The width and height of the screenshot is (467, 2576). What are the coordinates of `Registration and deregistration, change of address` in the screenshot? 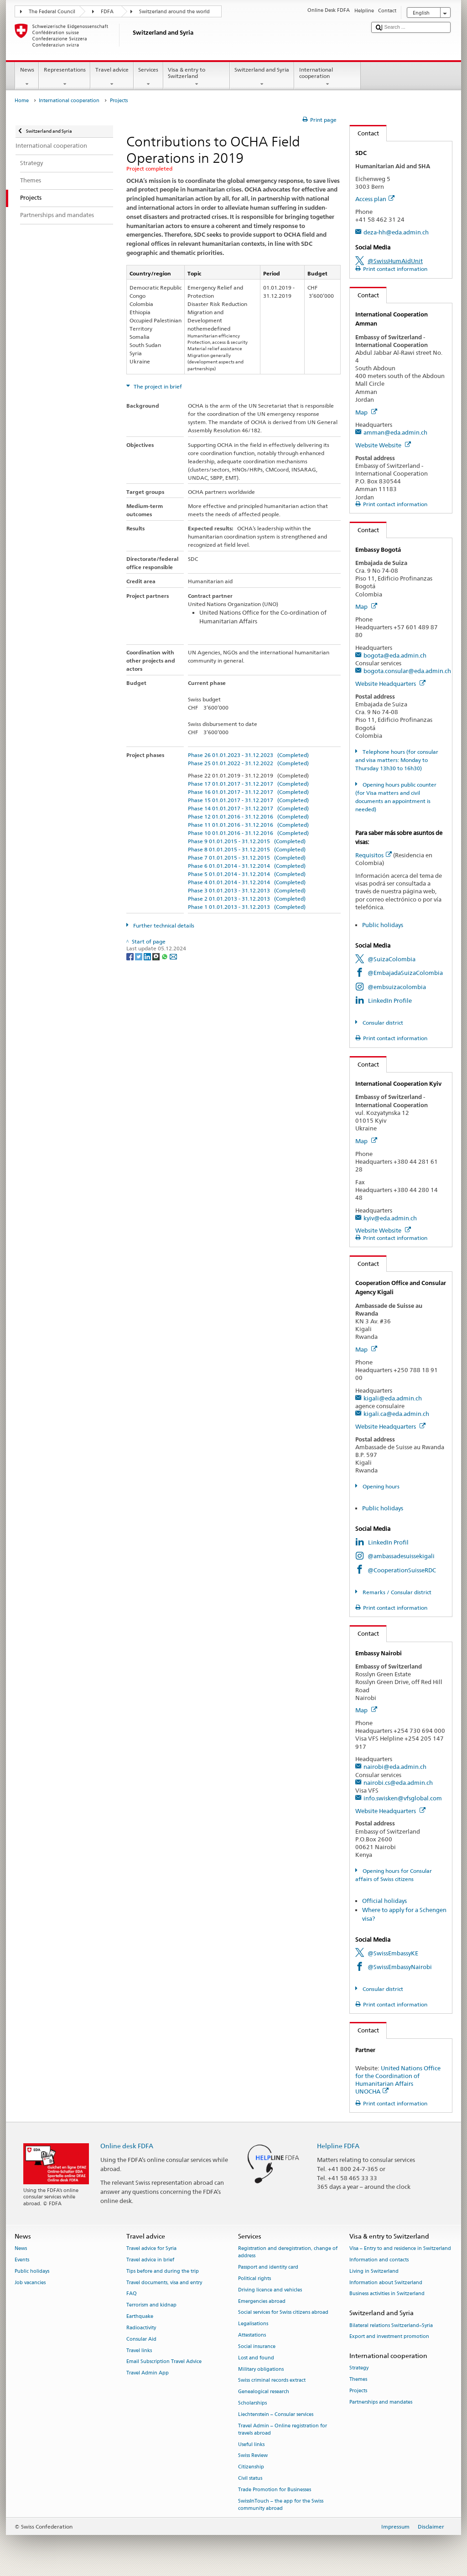 It's located at (287, 2252).